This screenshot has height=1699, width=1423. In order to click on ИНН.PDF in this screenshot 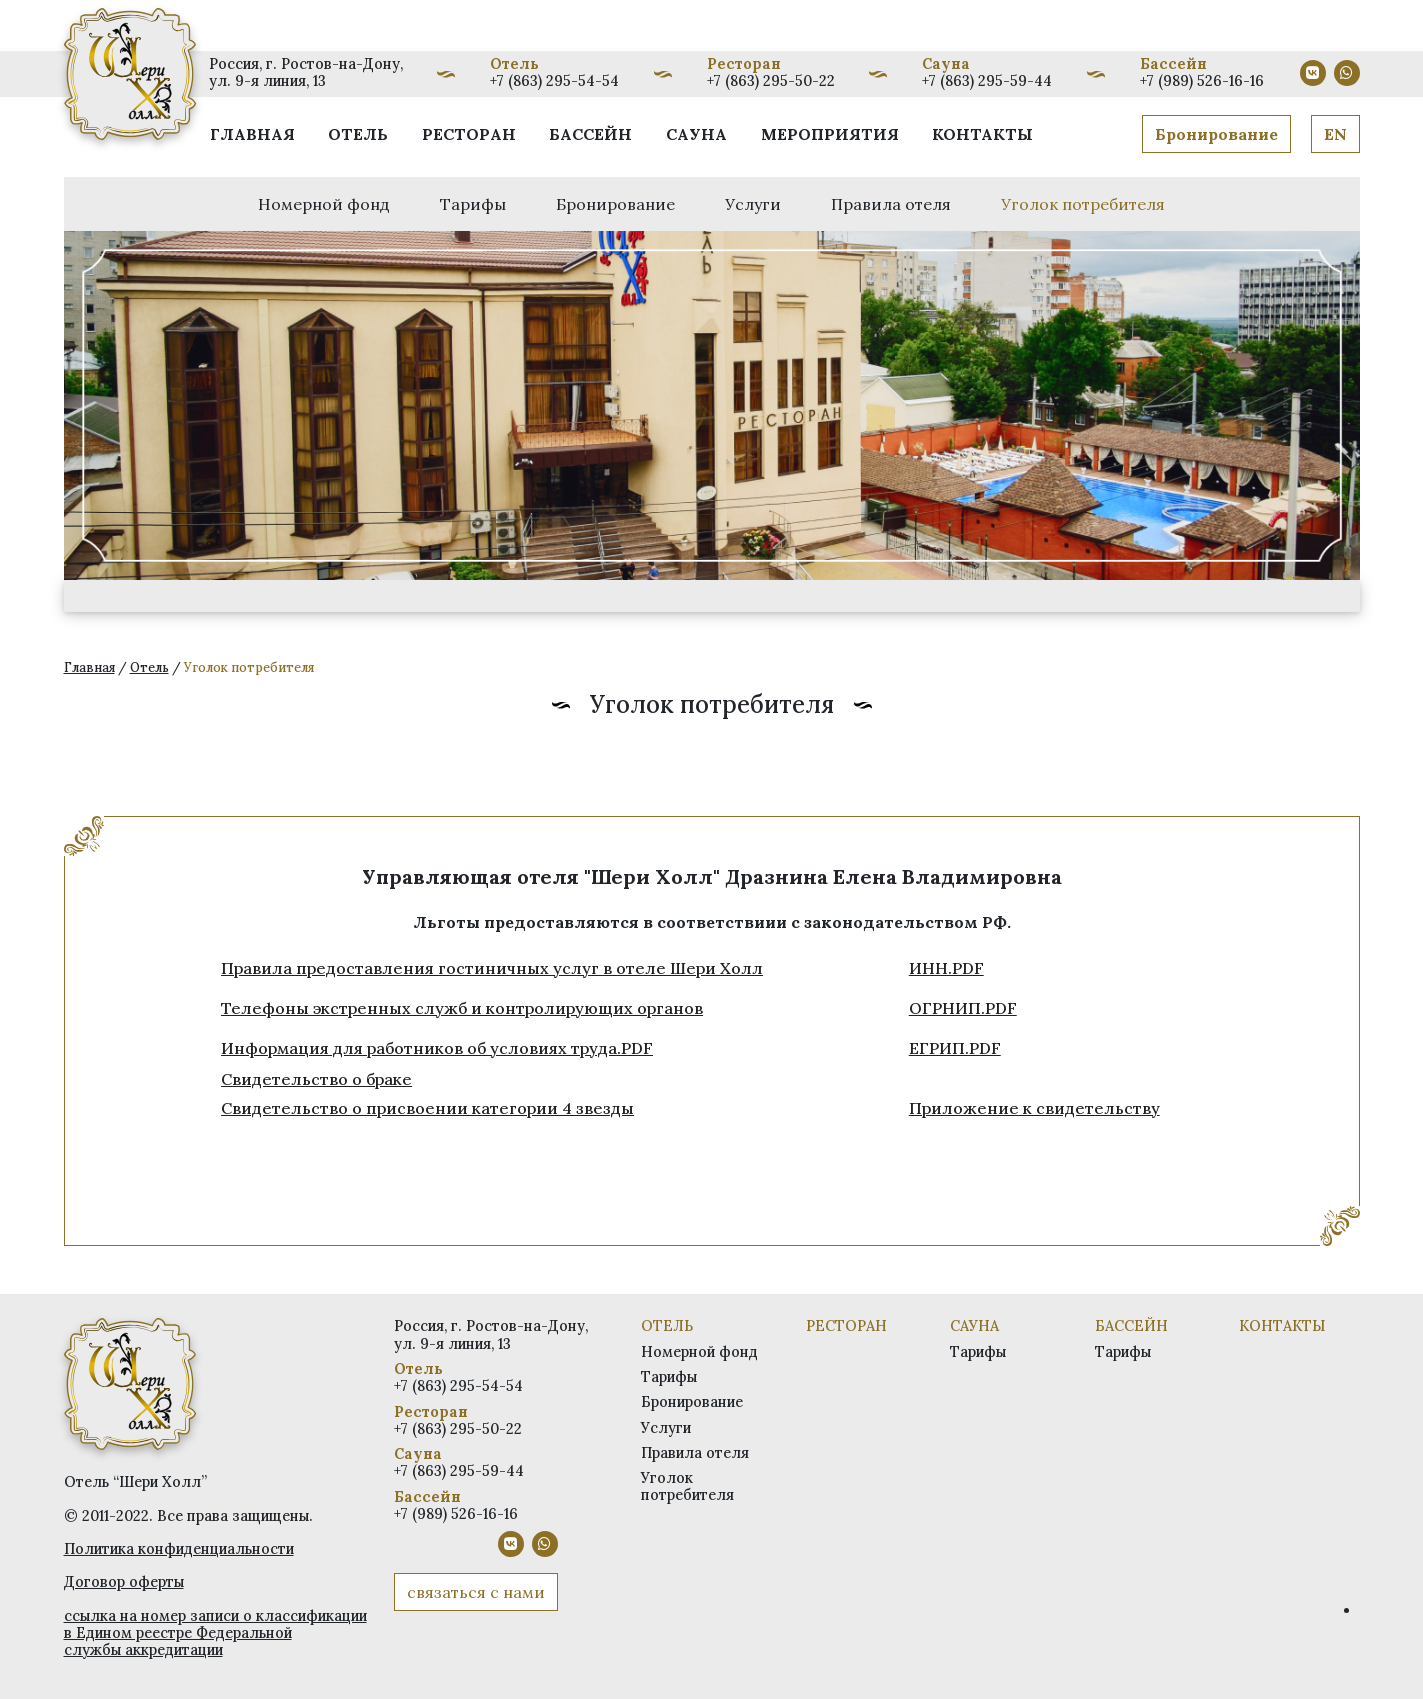, I will do `click(946, 968)`.